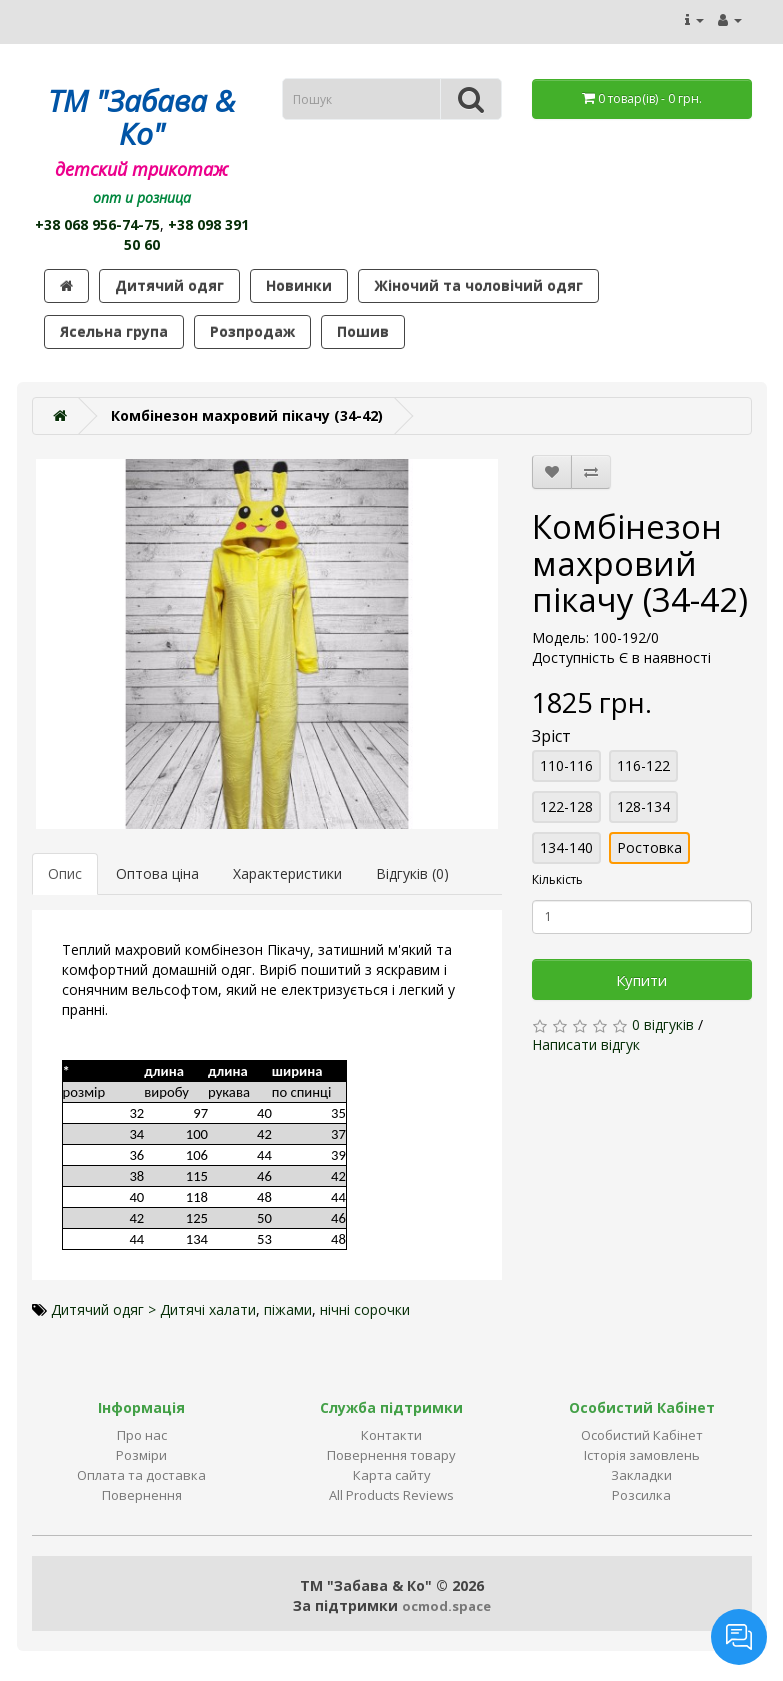 This screenshot has height=1681, width=783. I want to click on Оплата та доставка, so click(141, 1475).